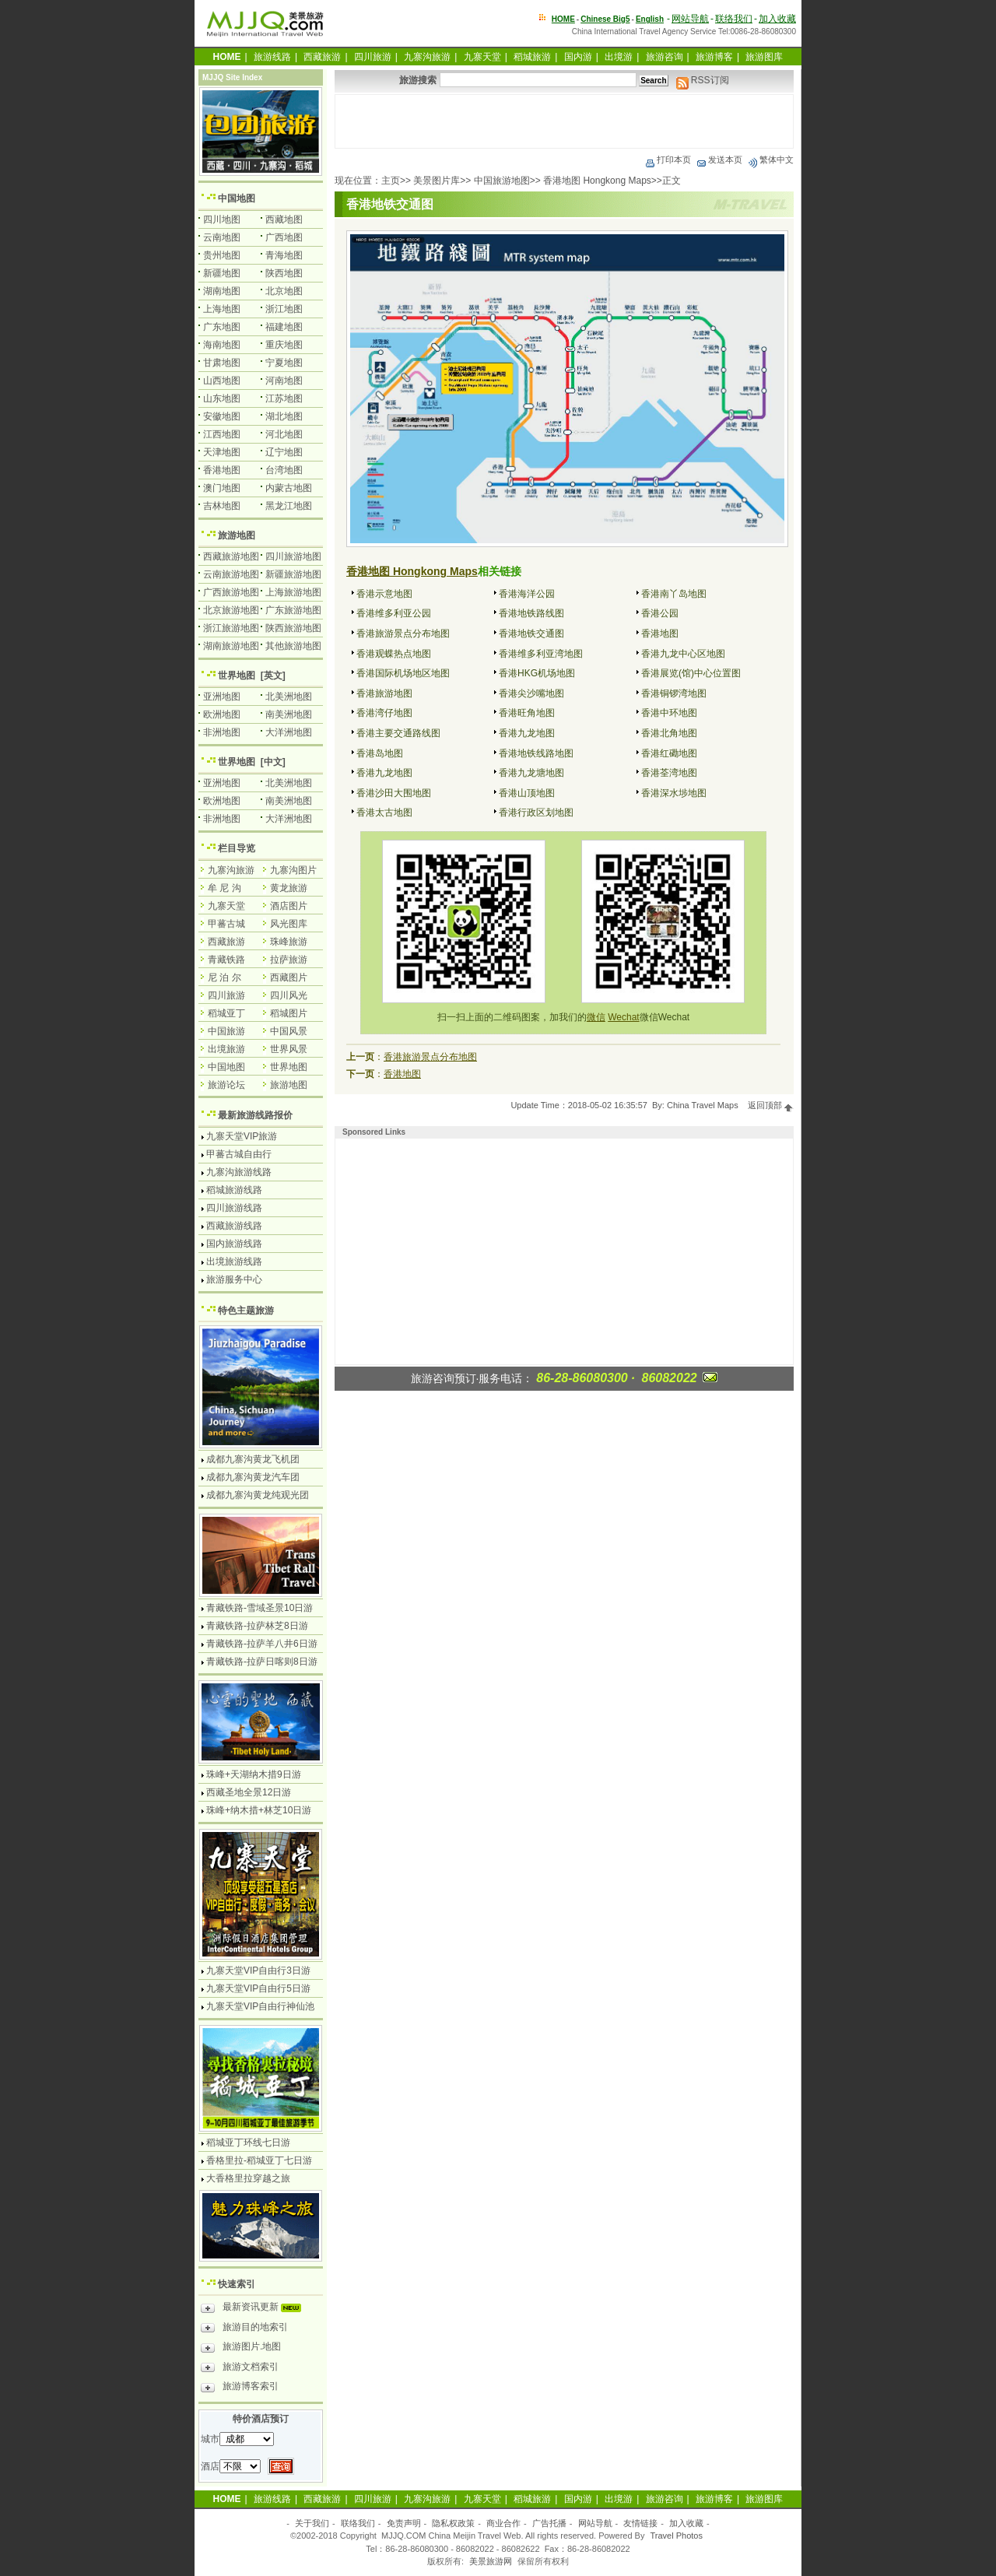 The width and height of the screenshot is (996, 2576). I want to click on 旅游图片.地图, so click(241, 2349).